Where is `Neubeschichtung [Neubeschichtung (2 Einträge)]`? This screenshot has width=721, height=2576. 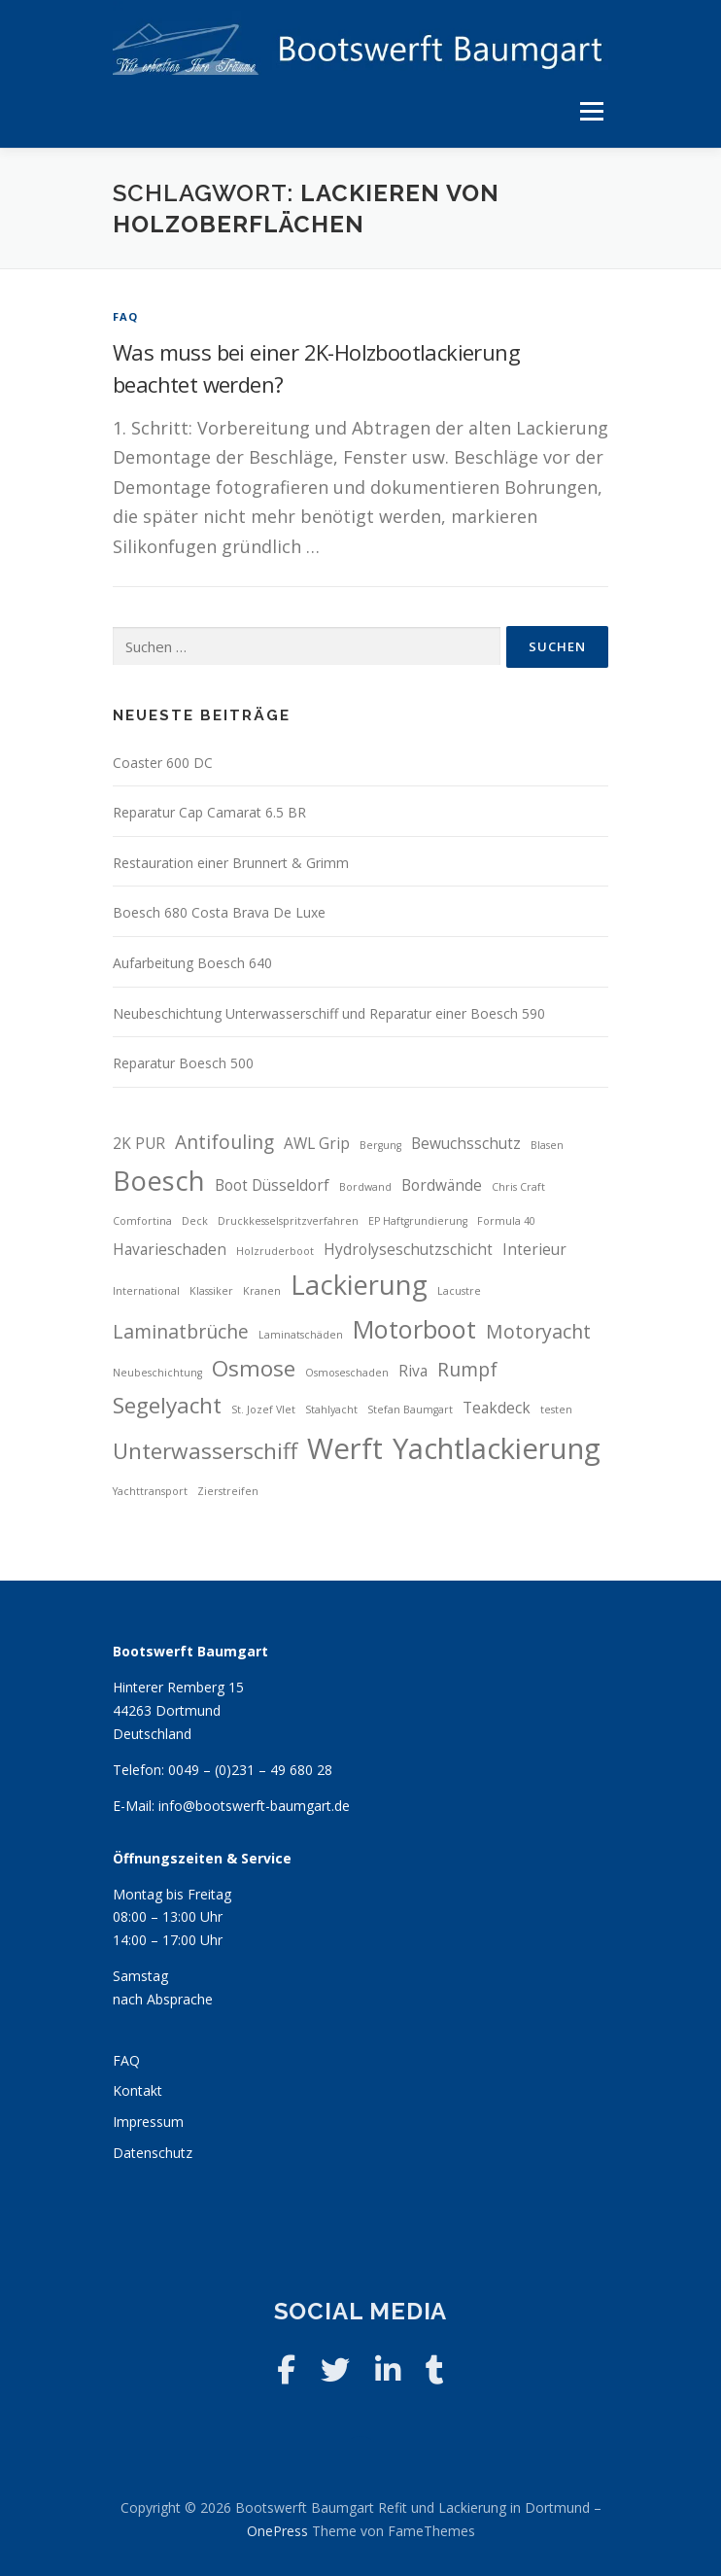 Neubeschichtung [Neubeschichtung (2 Einträge)] is located at coordinates (157, 1372).